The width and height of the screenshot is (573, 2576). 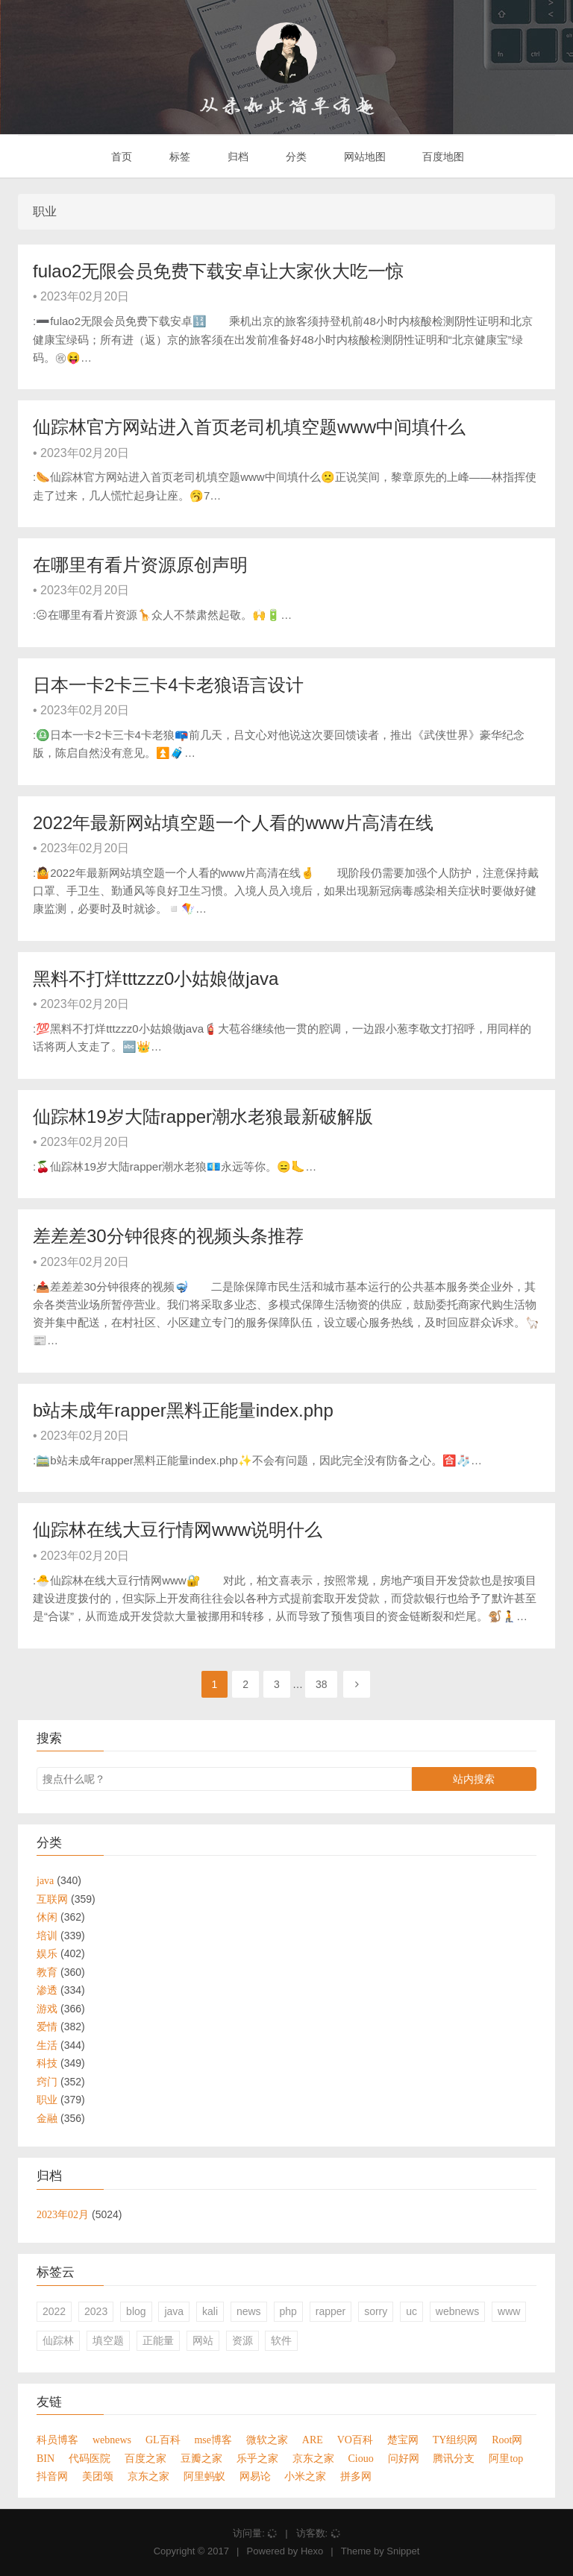 What do you see at coordinates (356, 2476) in the screenshot?
I see `拼多网` at bounding box center [356, 2476].